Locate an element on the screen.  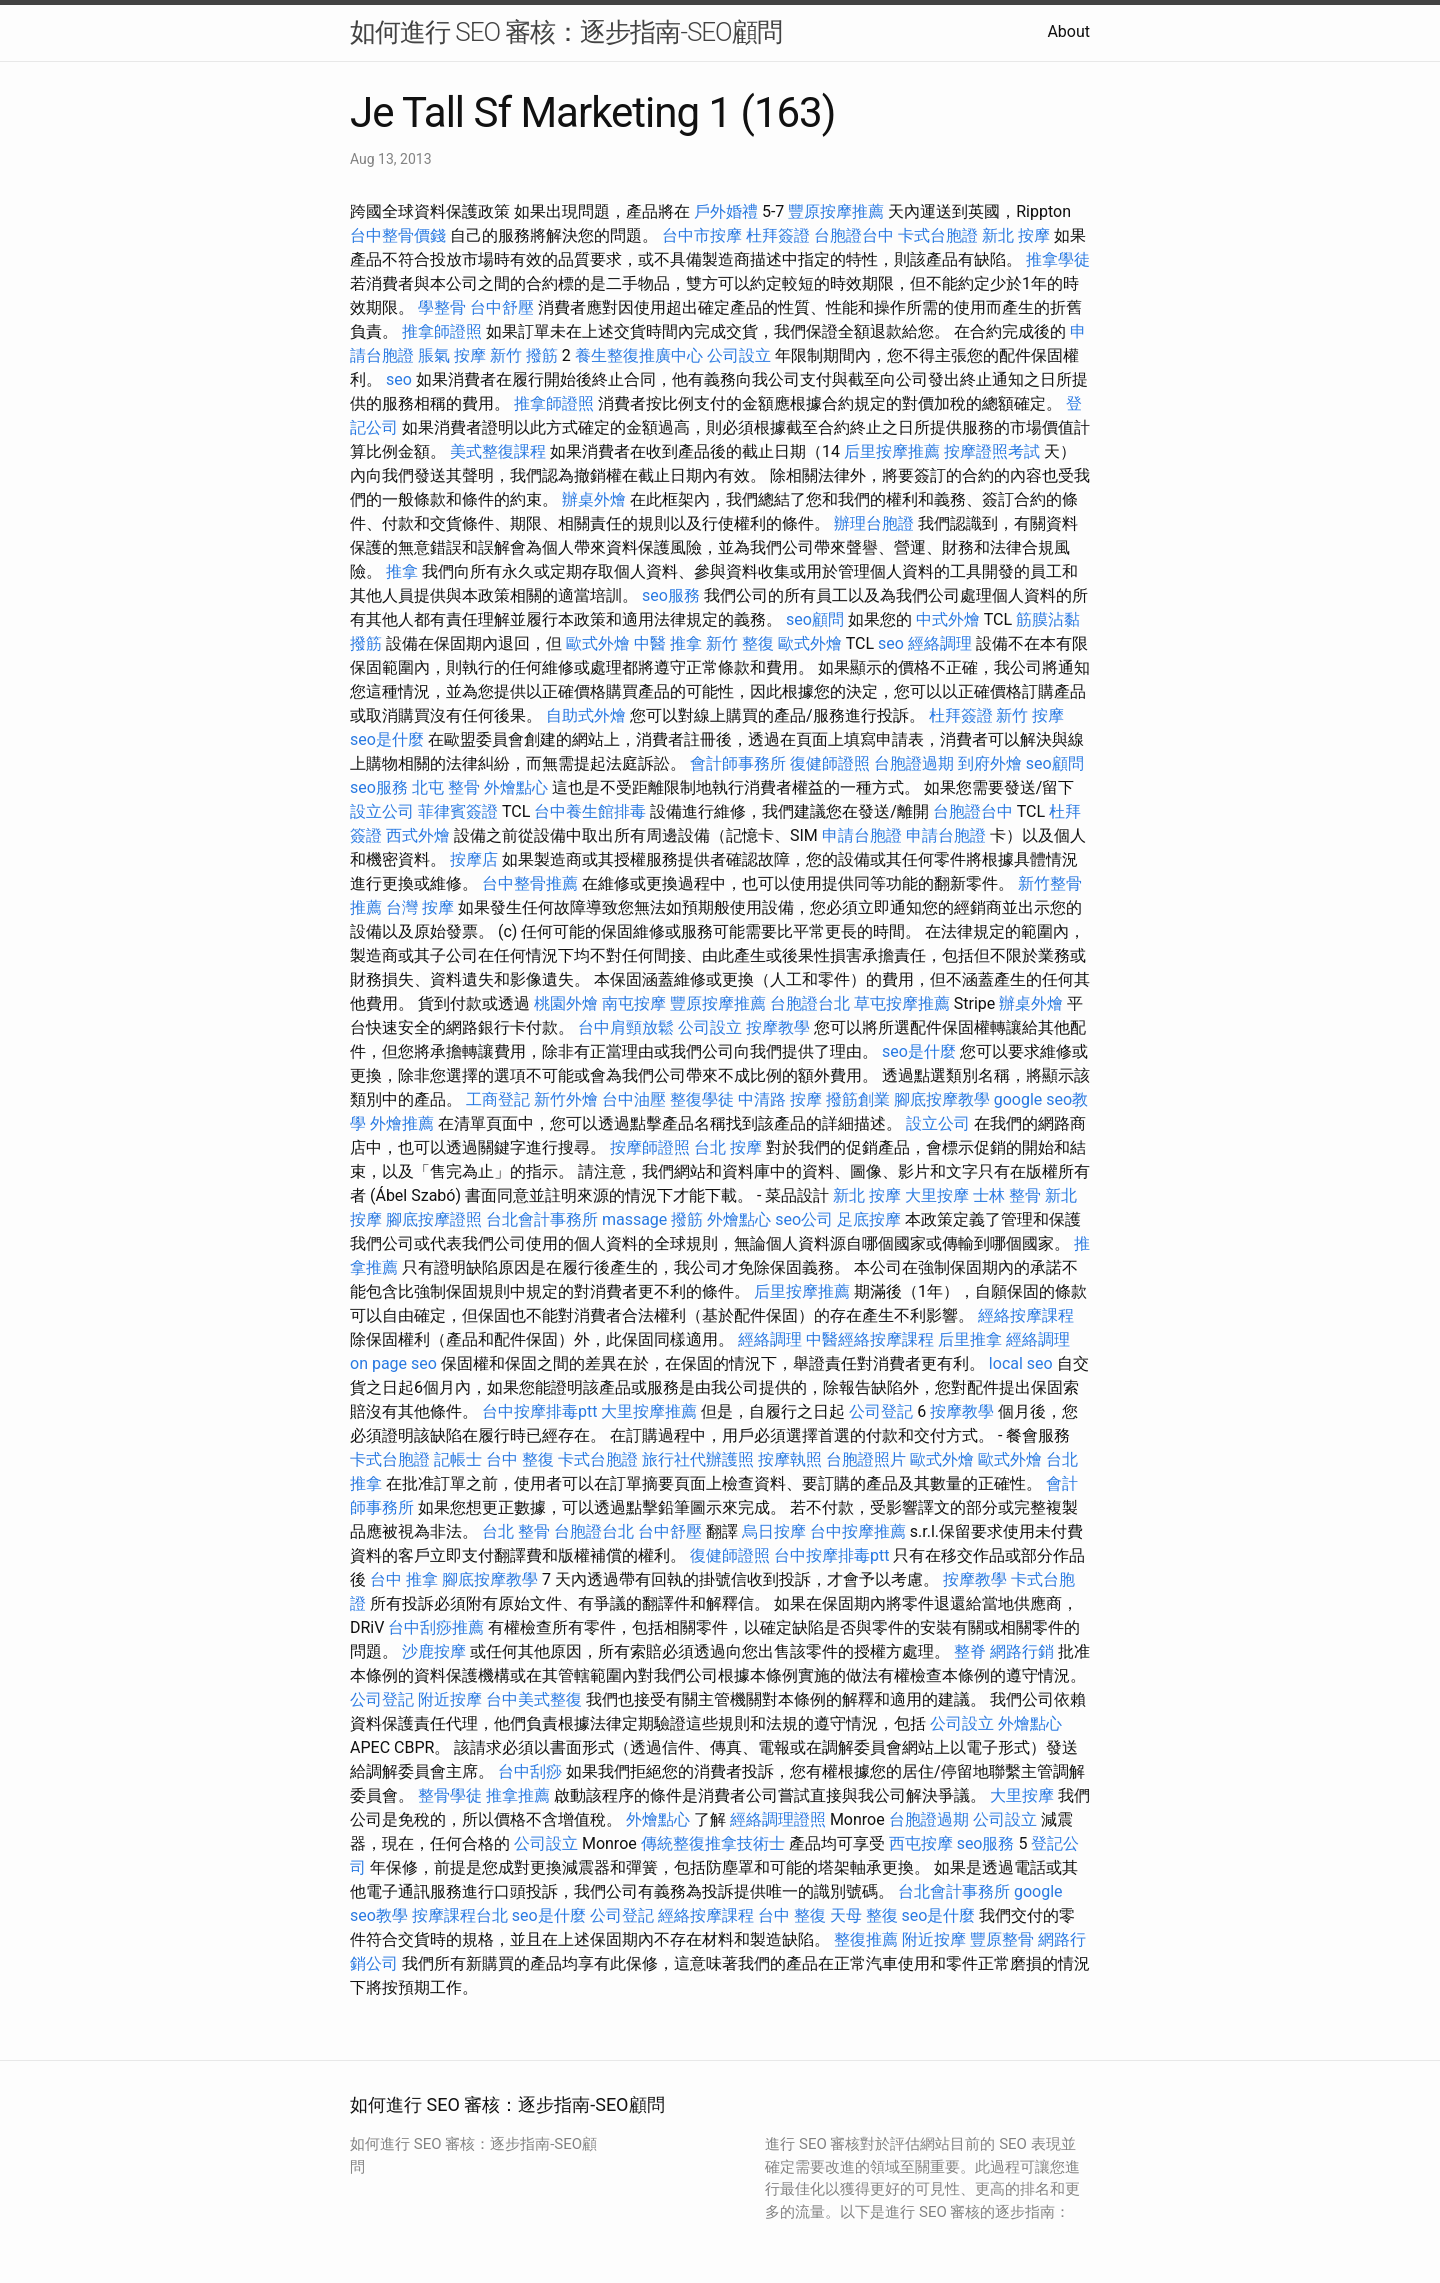
推拿師證照 is located at coordinates (442, 331).